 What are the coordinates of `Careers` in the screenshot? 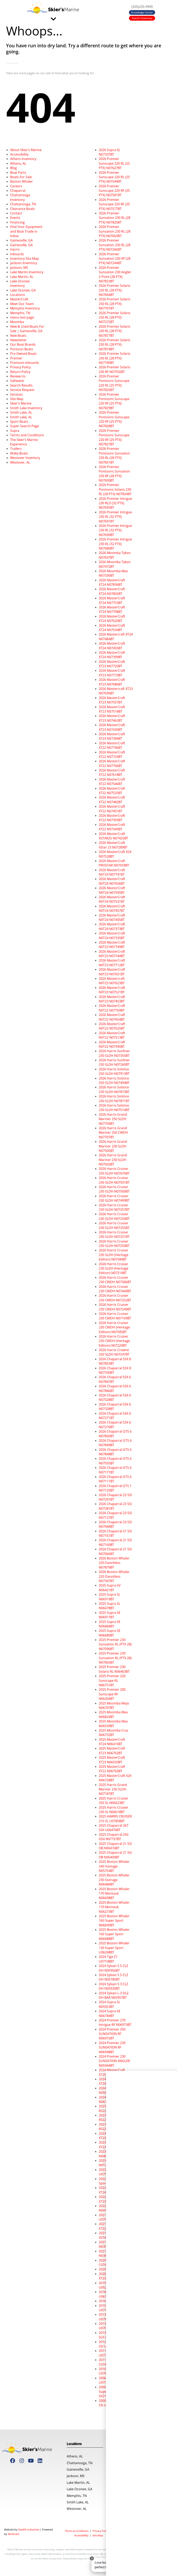 It's located at (16, 194).